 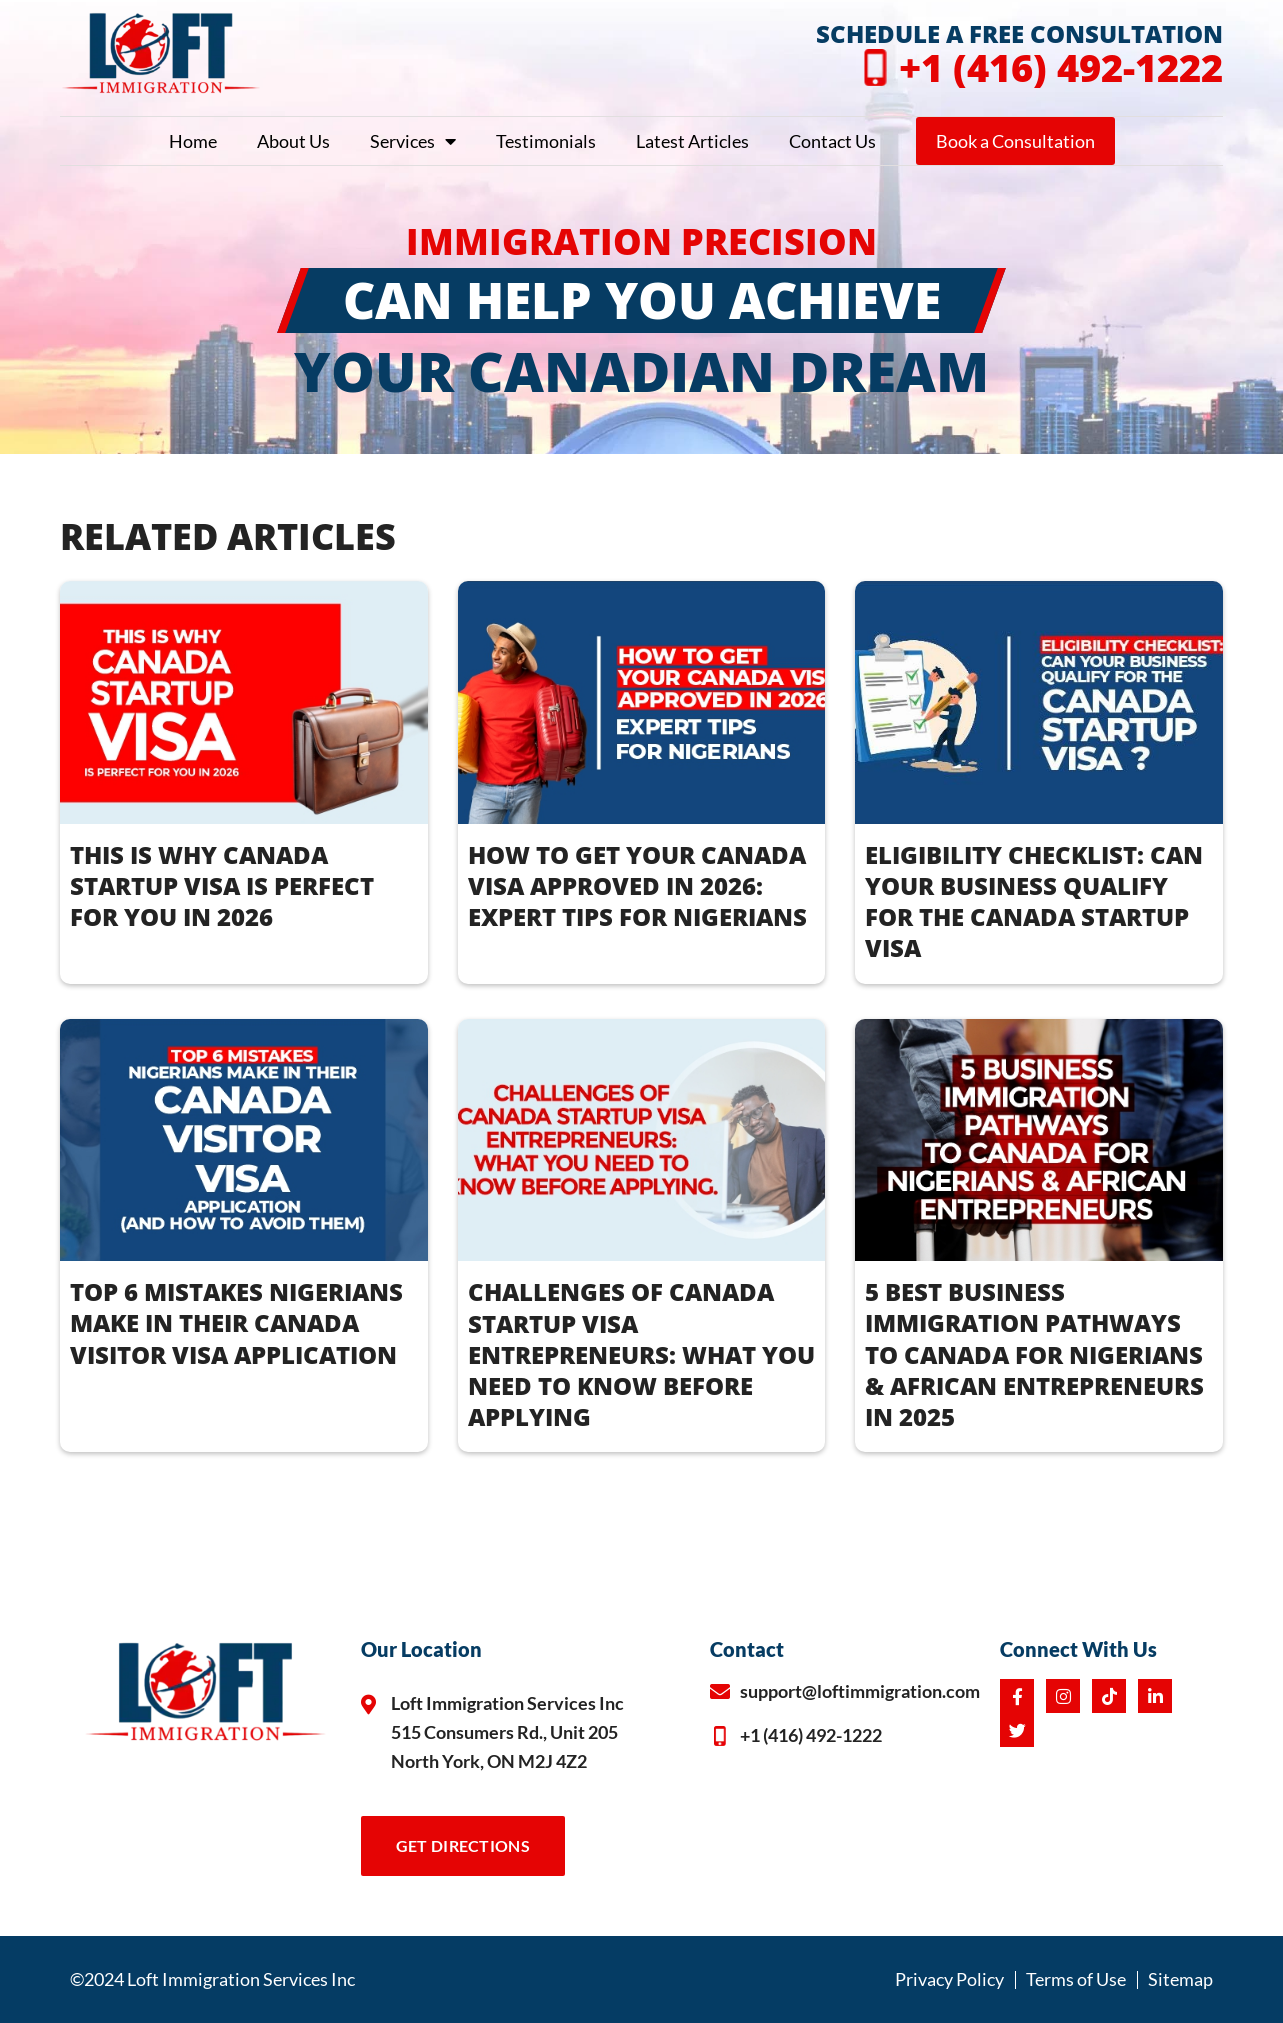 I want to click on THIS IS WHY CANADA STARTUP VISA IS PERFECT FOR YOU IN 2026, so click(x=222, y=885).